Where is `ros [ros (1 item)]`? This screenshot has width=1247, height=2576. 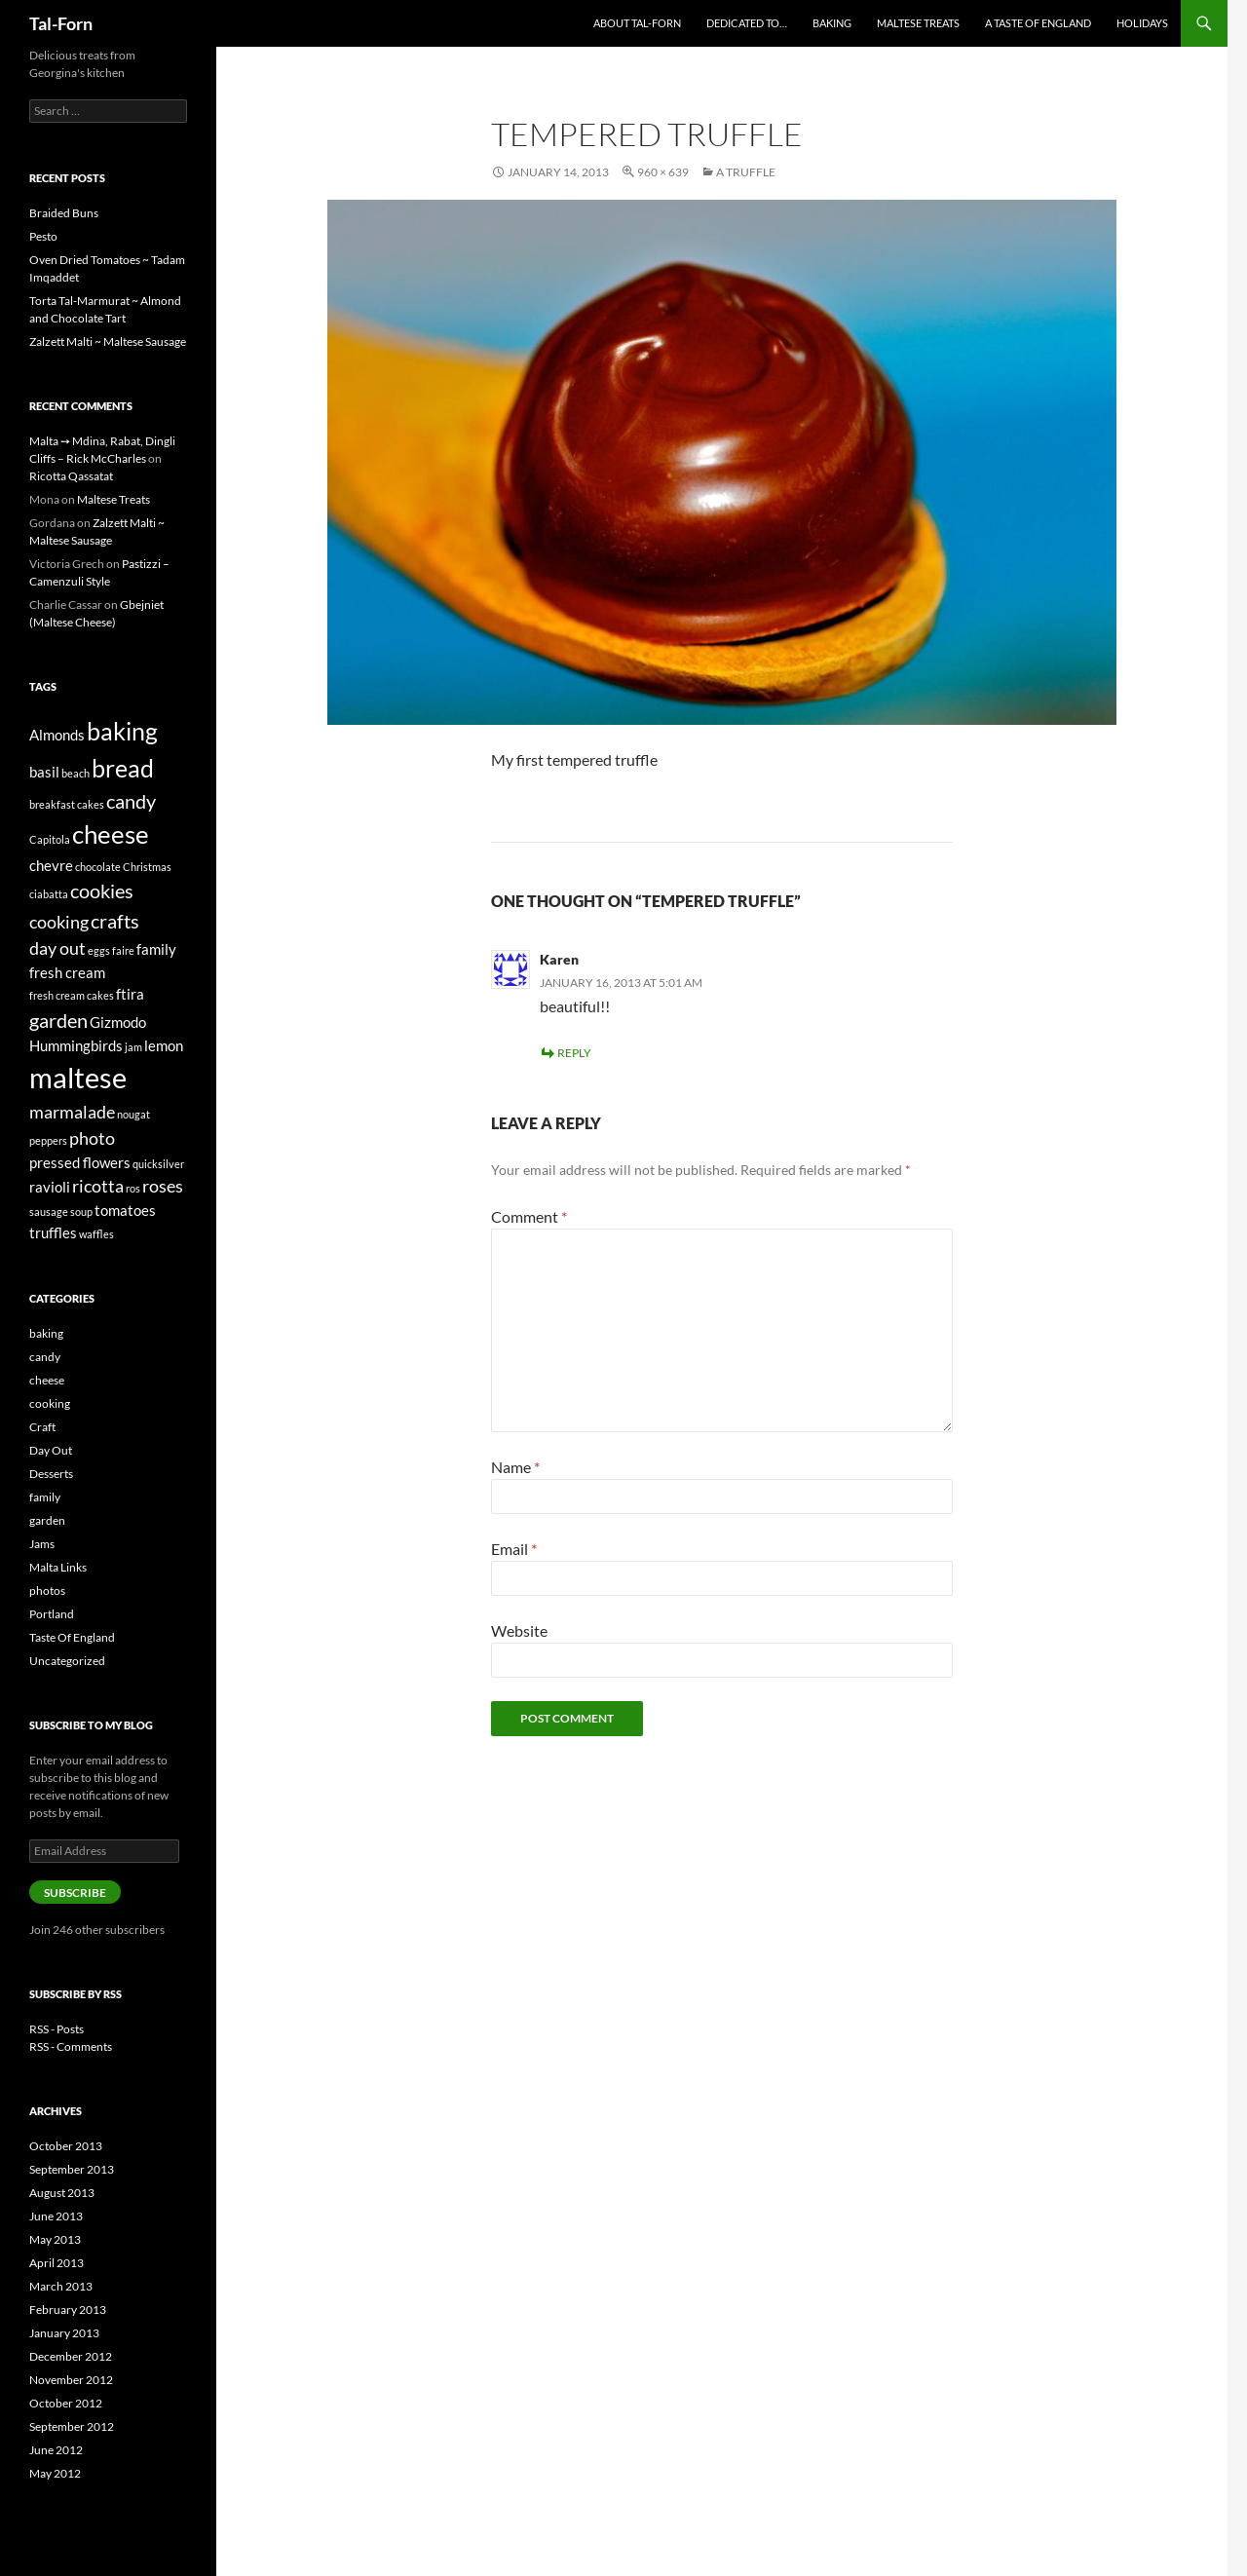 ros [ros (1 item)] is located at coordinates (133, 1188).